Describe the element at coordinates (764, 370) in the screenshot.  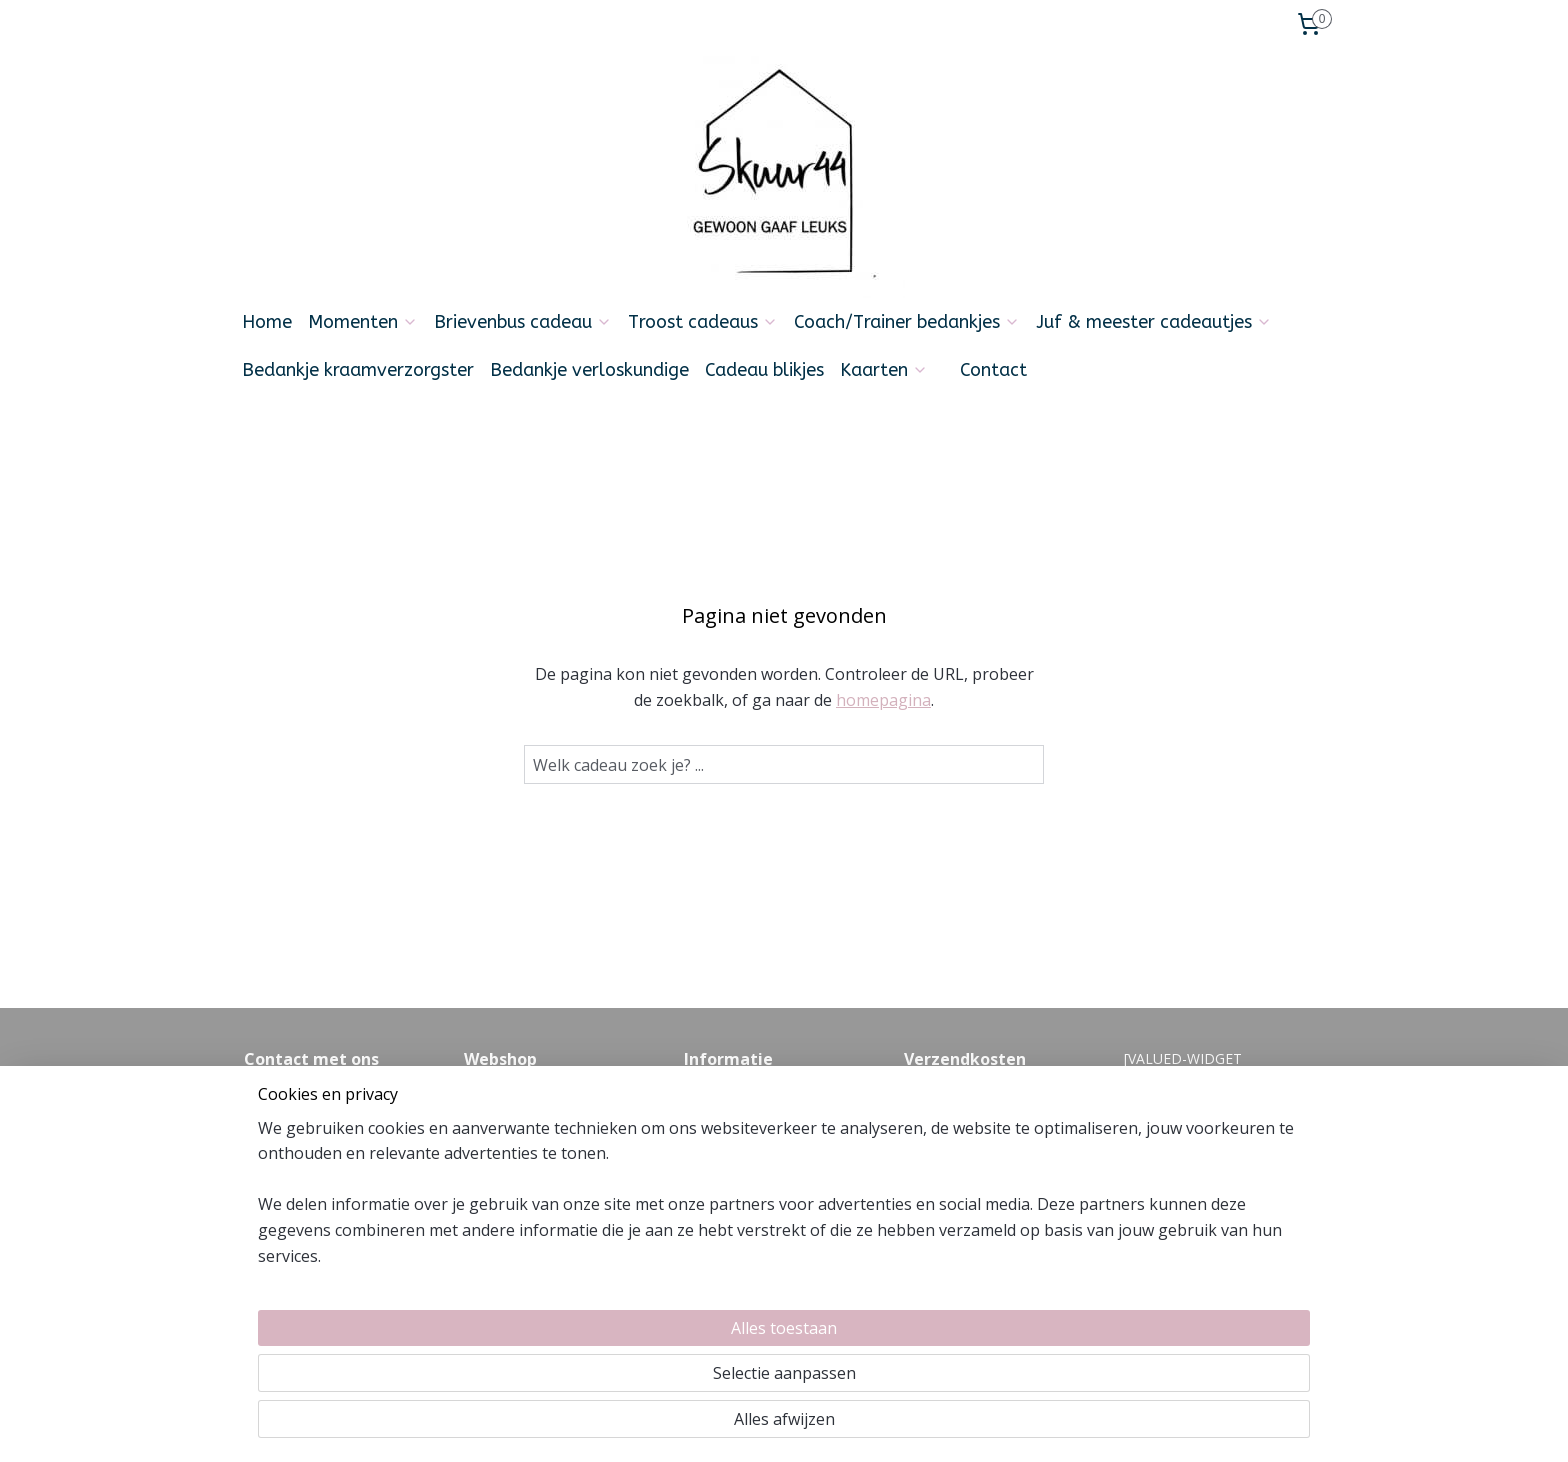
I see `Cadeau blikjes` at that location.